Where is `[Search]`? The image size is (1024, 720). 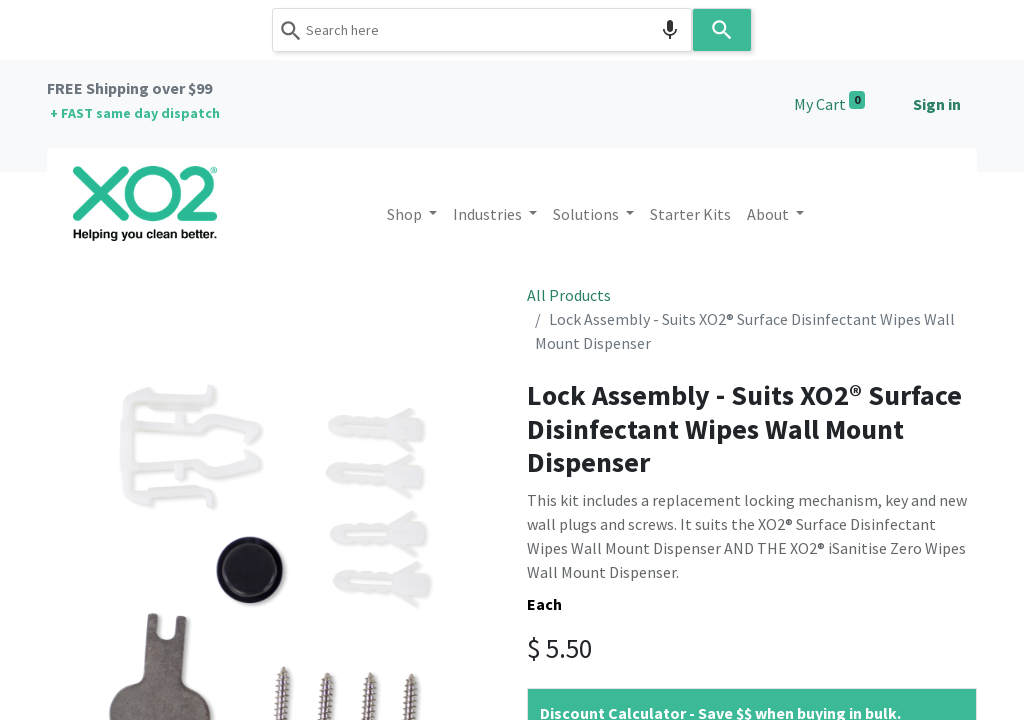
[Search] is located at coordinates (722, 30).